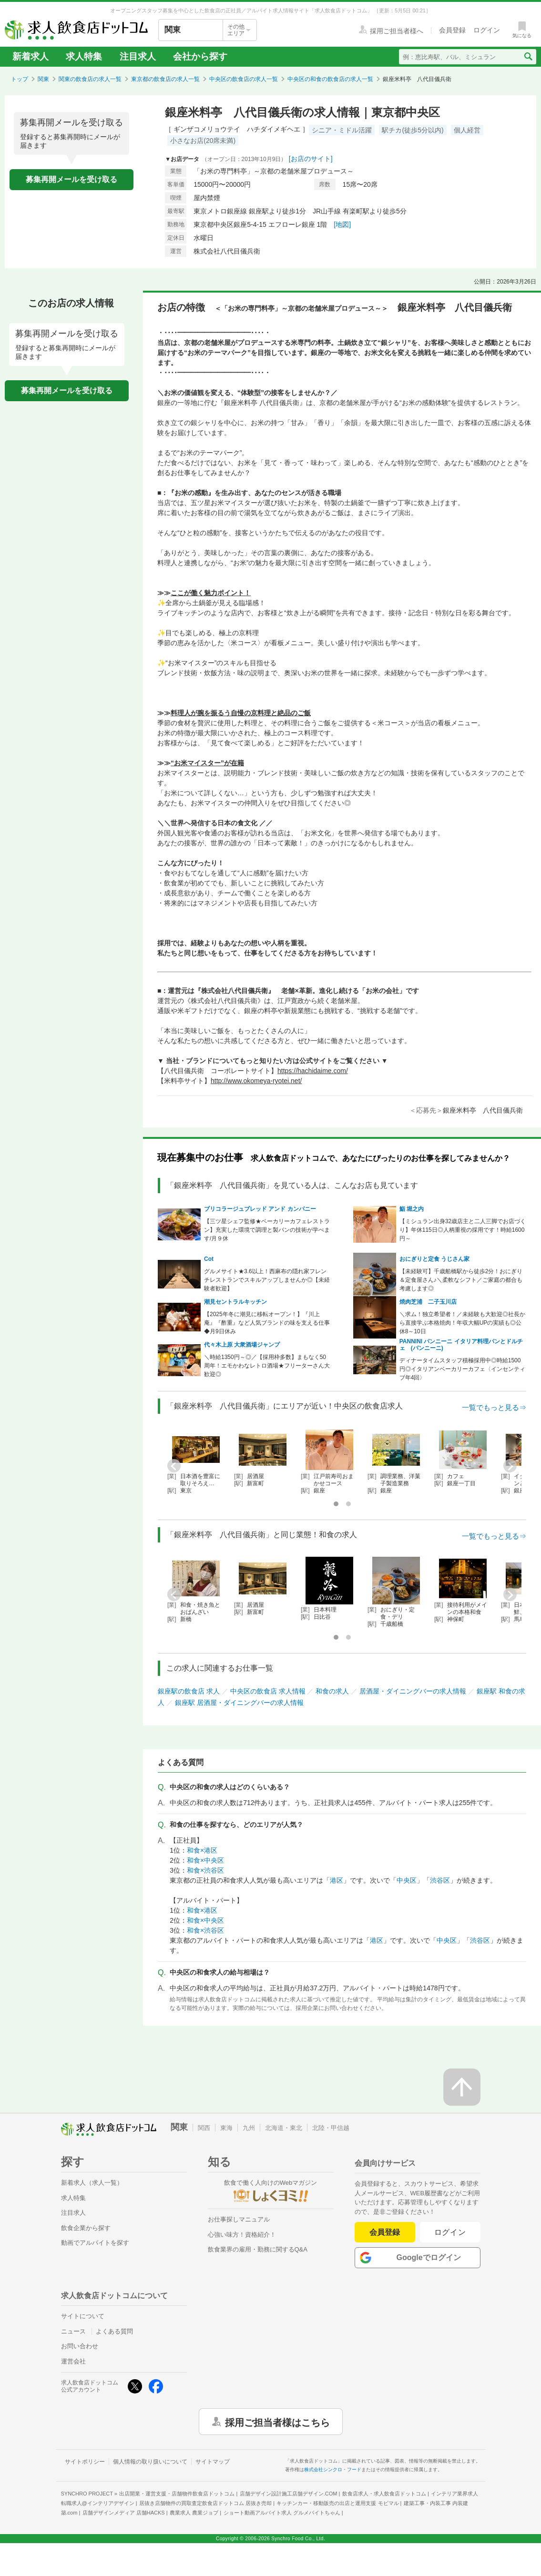  Describe the element at coordinates (249, 2127) in the screenshot. I see `九州` at that location.